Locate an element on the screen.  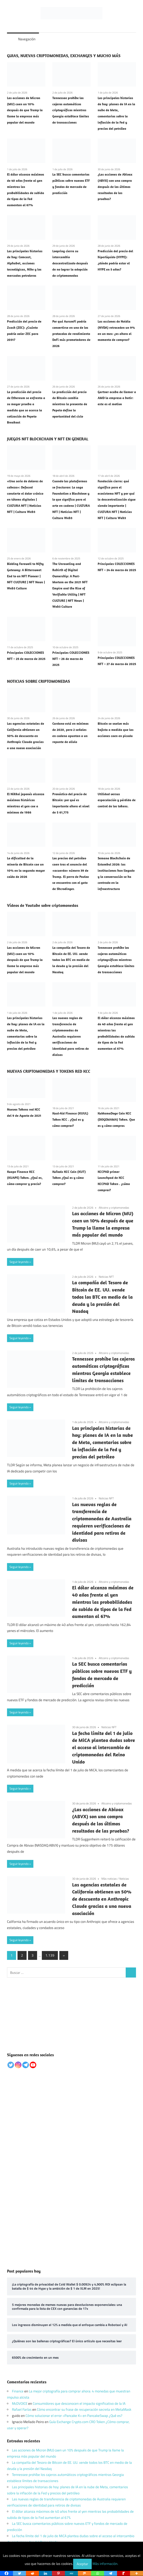
Gartner acaba de llamar a AMD la empresa a batir: este es el motivo is located at coordinates (117, 398).